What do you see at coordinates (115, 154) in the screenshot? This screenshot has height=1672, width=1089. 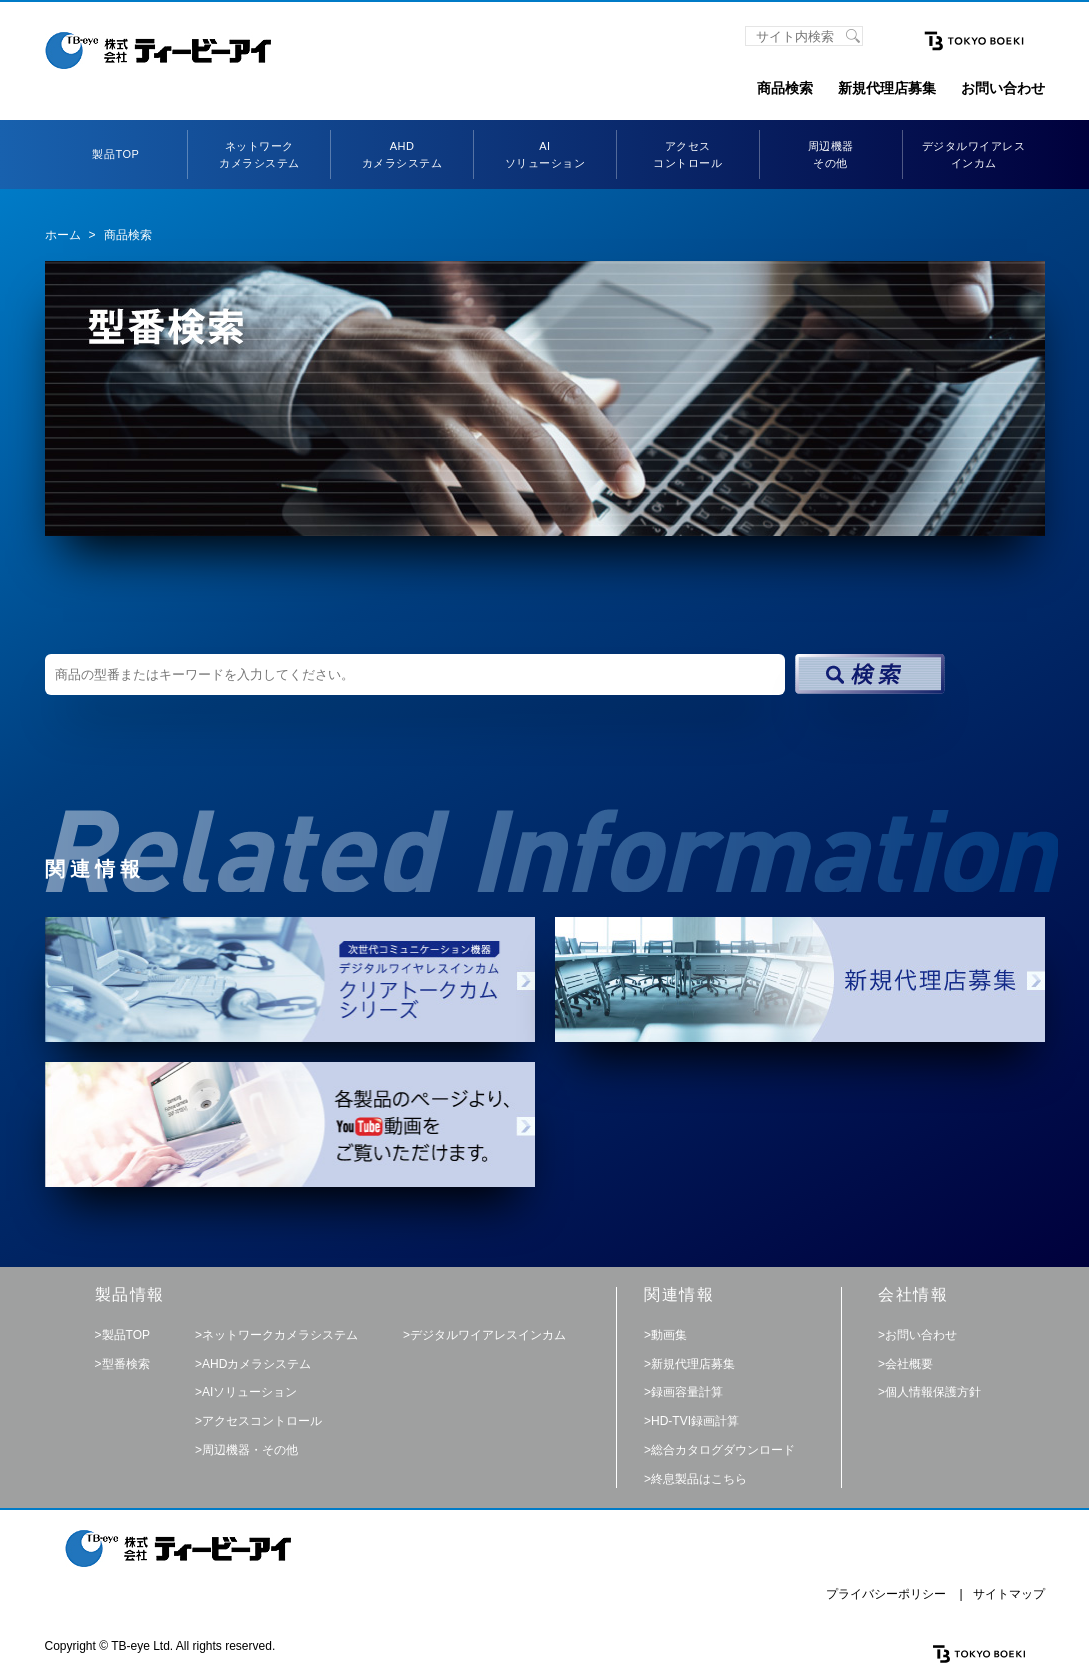 I see `製品TOP` at bounding box center [115, 154].